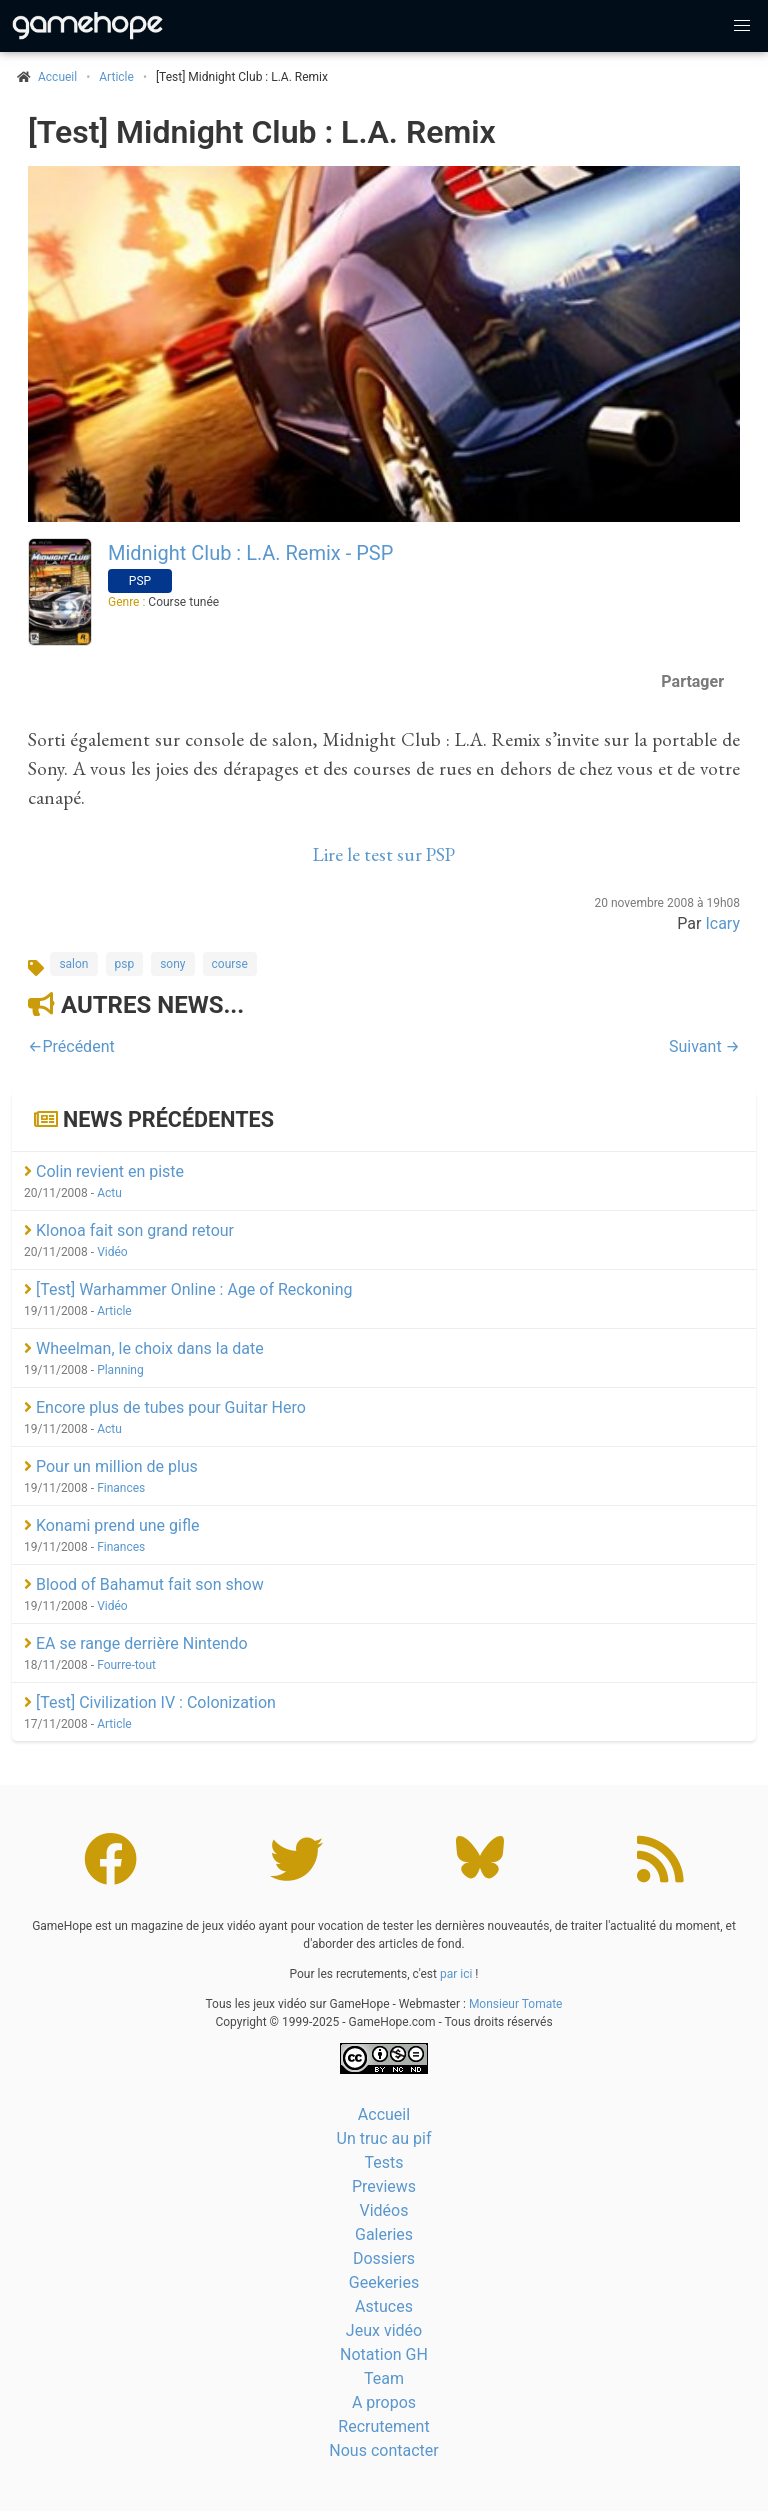 The image size is (768, 2511). Describe the element at coordinates (172, 964) in the screenshot. I see `sony` at that location.